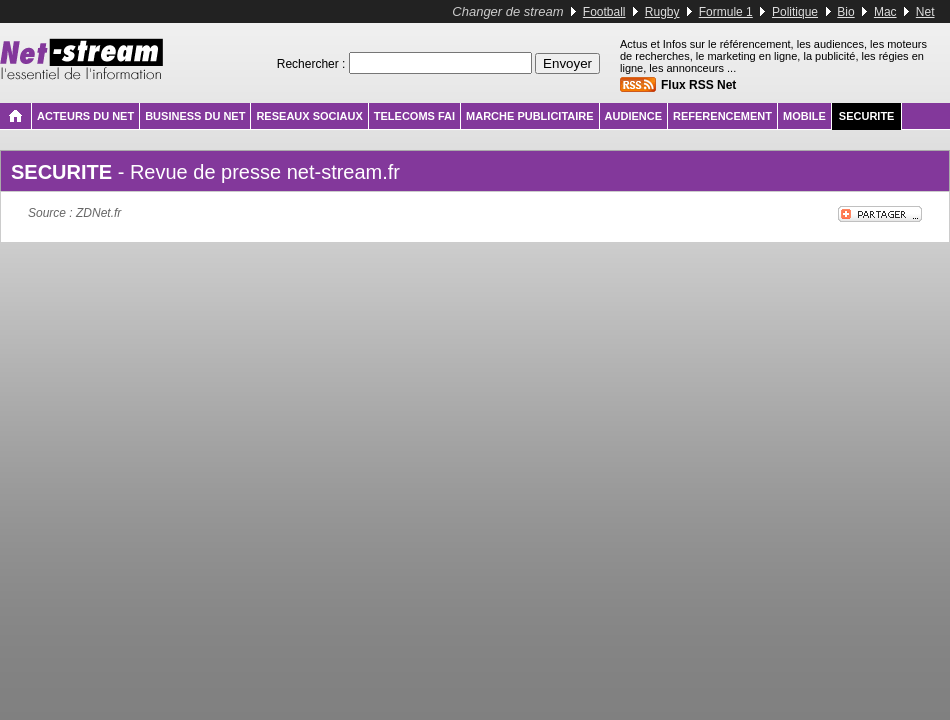  Describe the element at coordinates (885, 12) in the screenshot. I see `Mac` at that location.